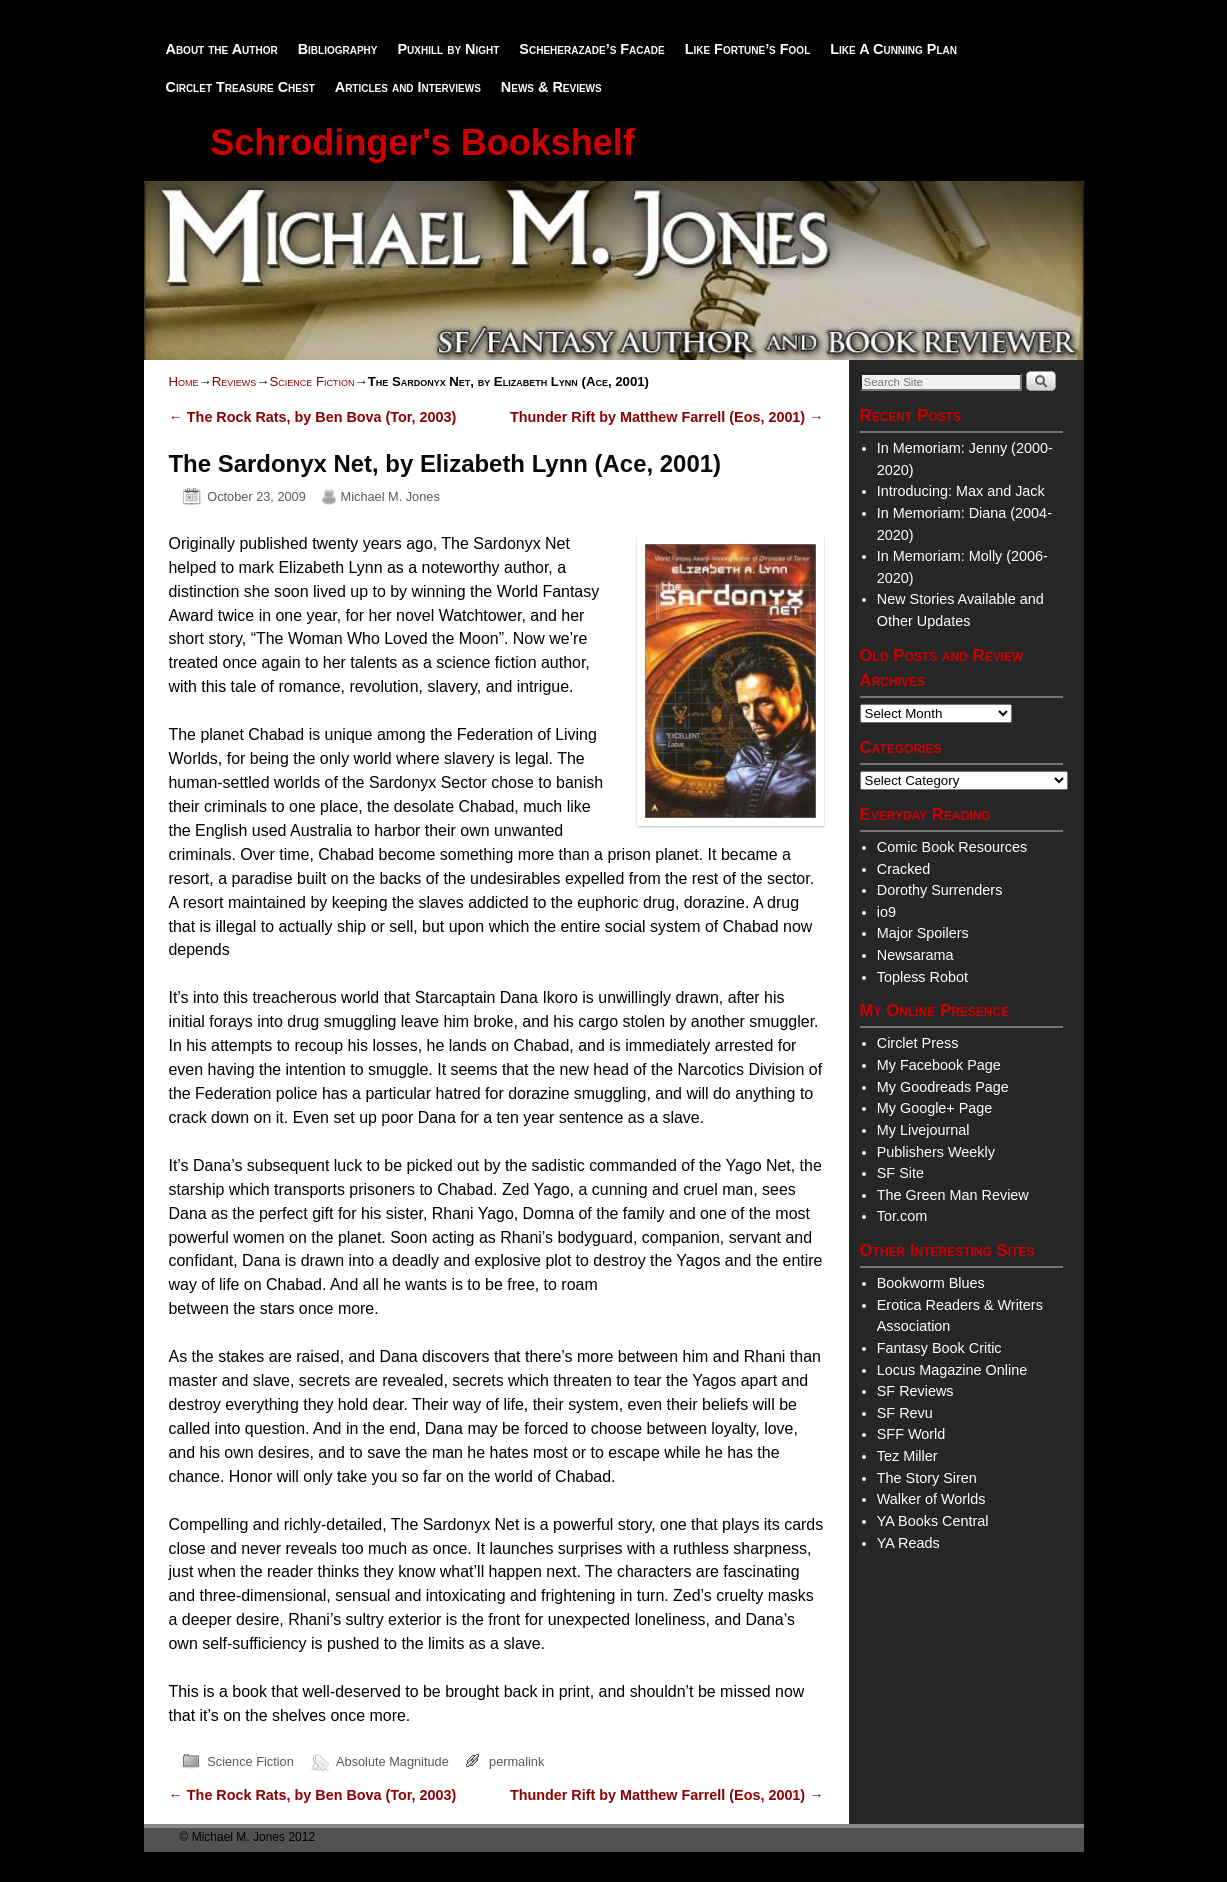  I want to click on Bibliography, so click(338, 49).